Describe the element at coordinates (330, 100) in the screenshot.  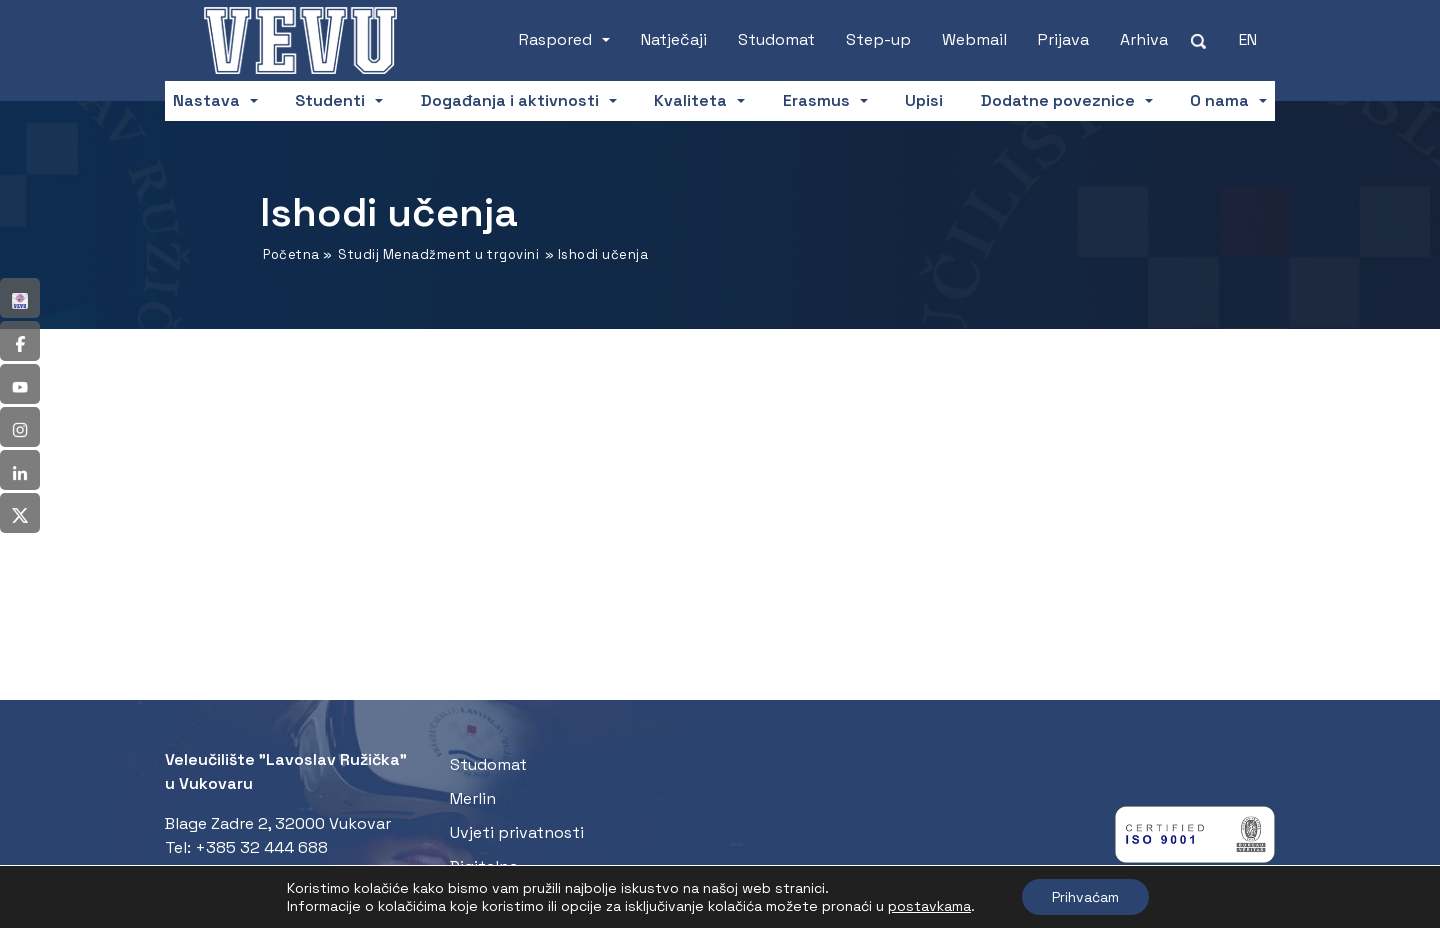
I see `Studenti` at that location.